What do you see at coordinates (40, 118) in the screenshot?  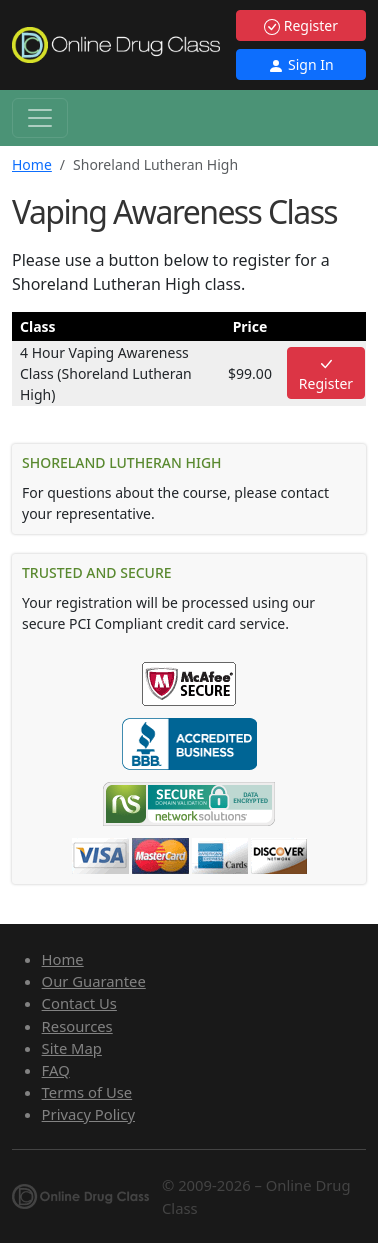 I see `[Toggle navigation]` at bounding box center [40, 118].